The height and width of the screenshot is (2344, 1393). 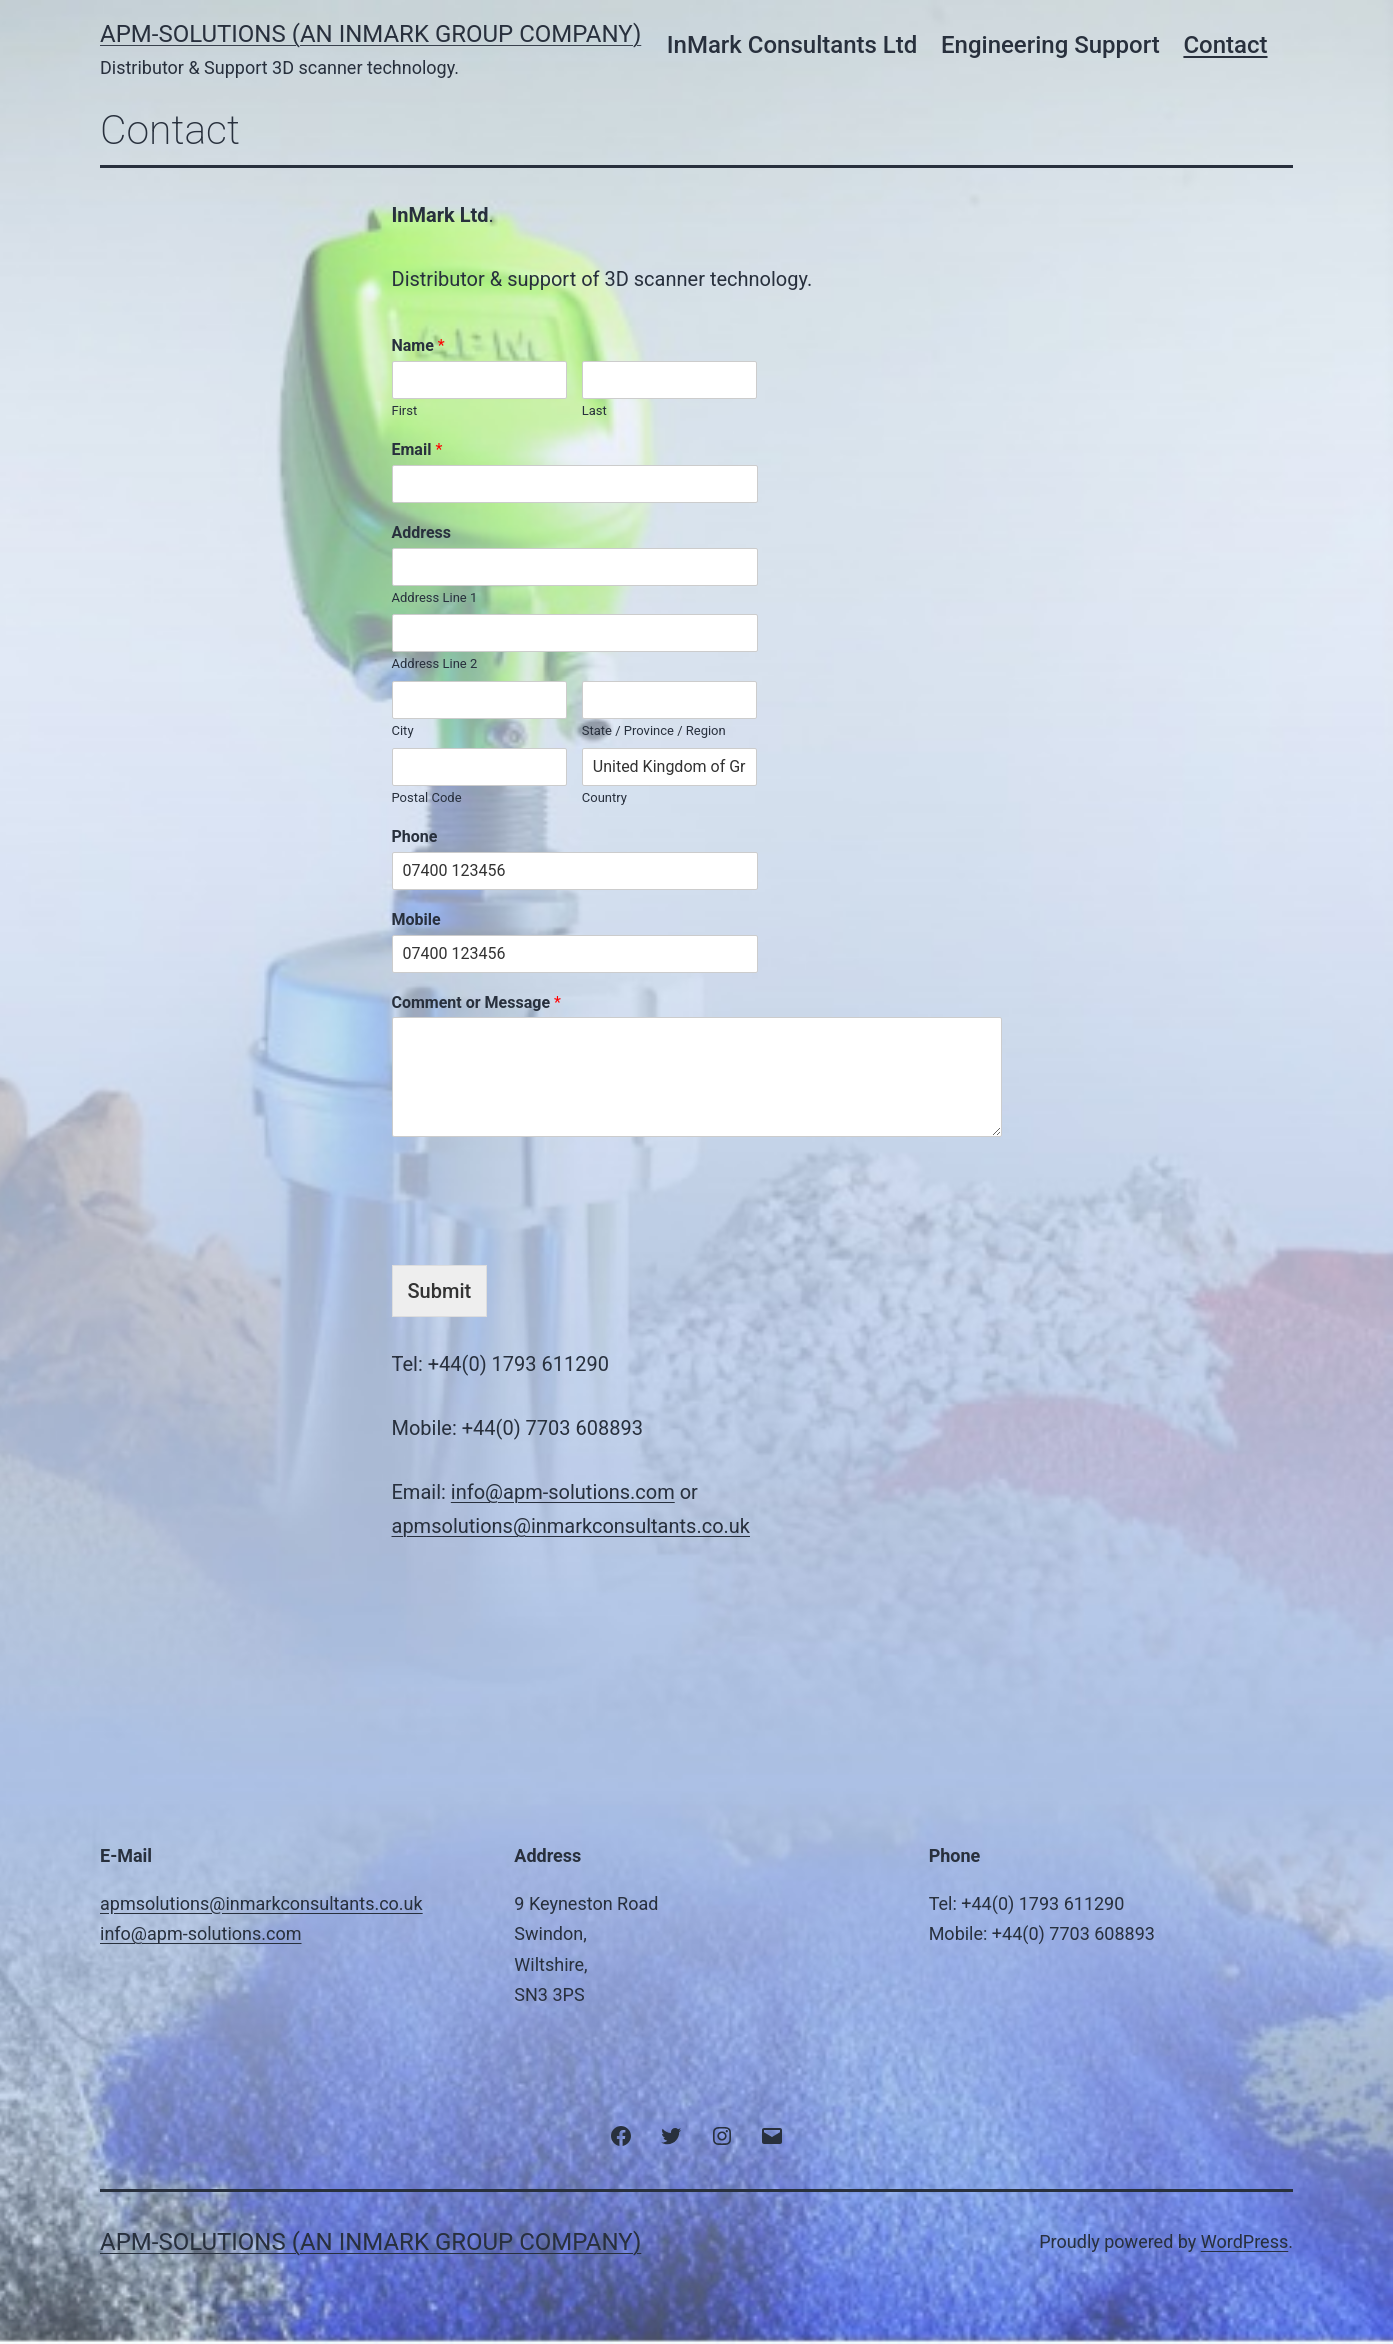 What do you see at coordinates (440, 1291) in the screenshot?
I see `Submit` at bounding box center [440, 1291].